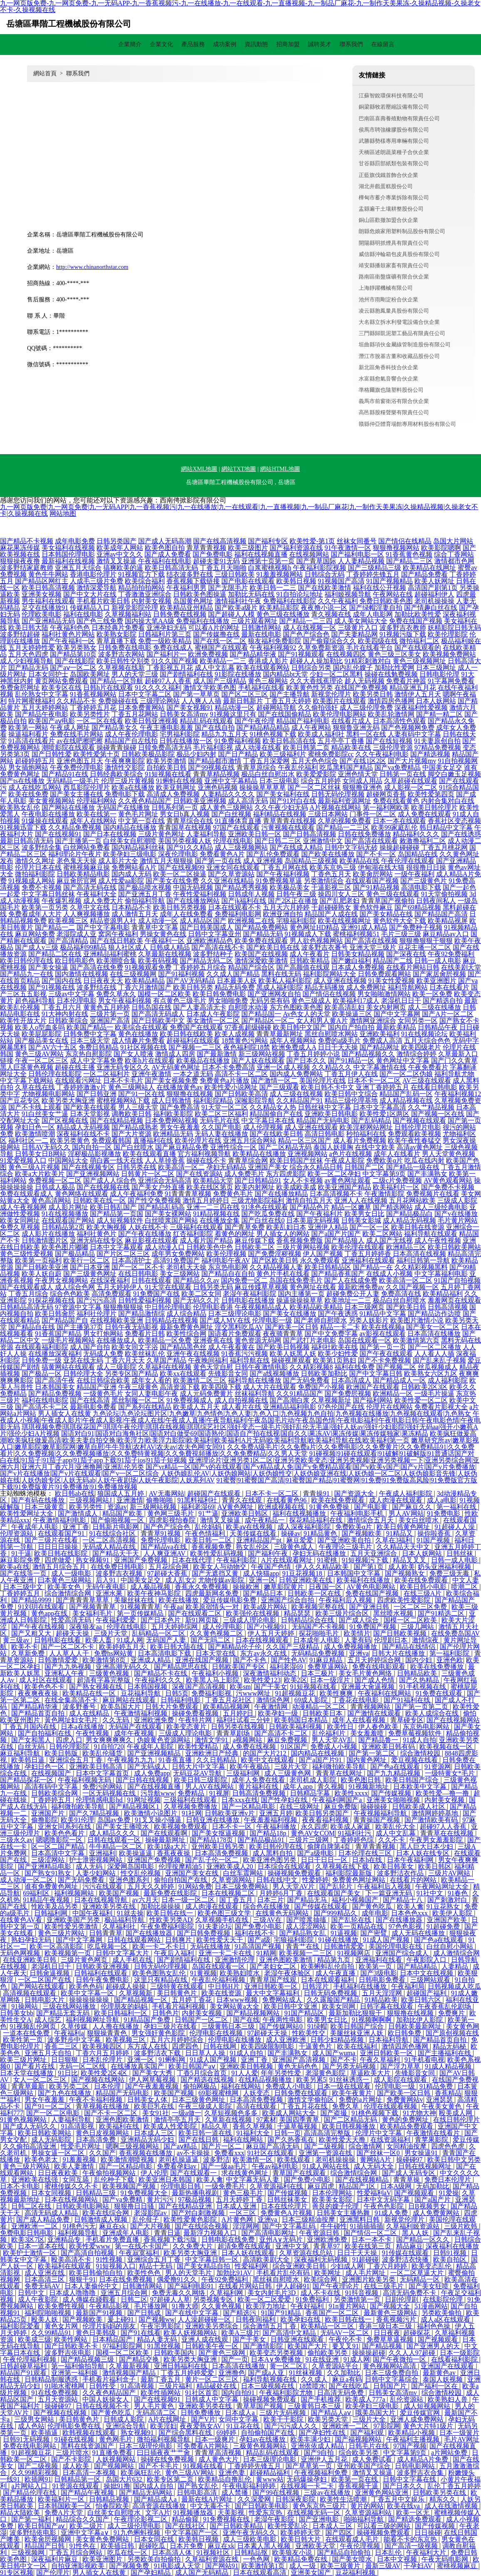 The height and width of the screenshot is (2576, 481). What do you see at coordinates (445, 2006) in the screenshot?
I see `午夜香蕉乱伦剧场` at bounding box center [445, 2006].